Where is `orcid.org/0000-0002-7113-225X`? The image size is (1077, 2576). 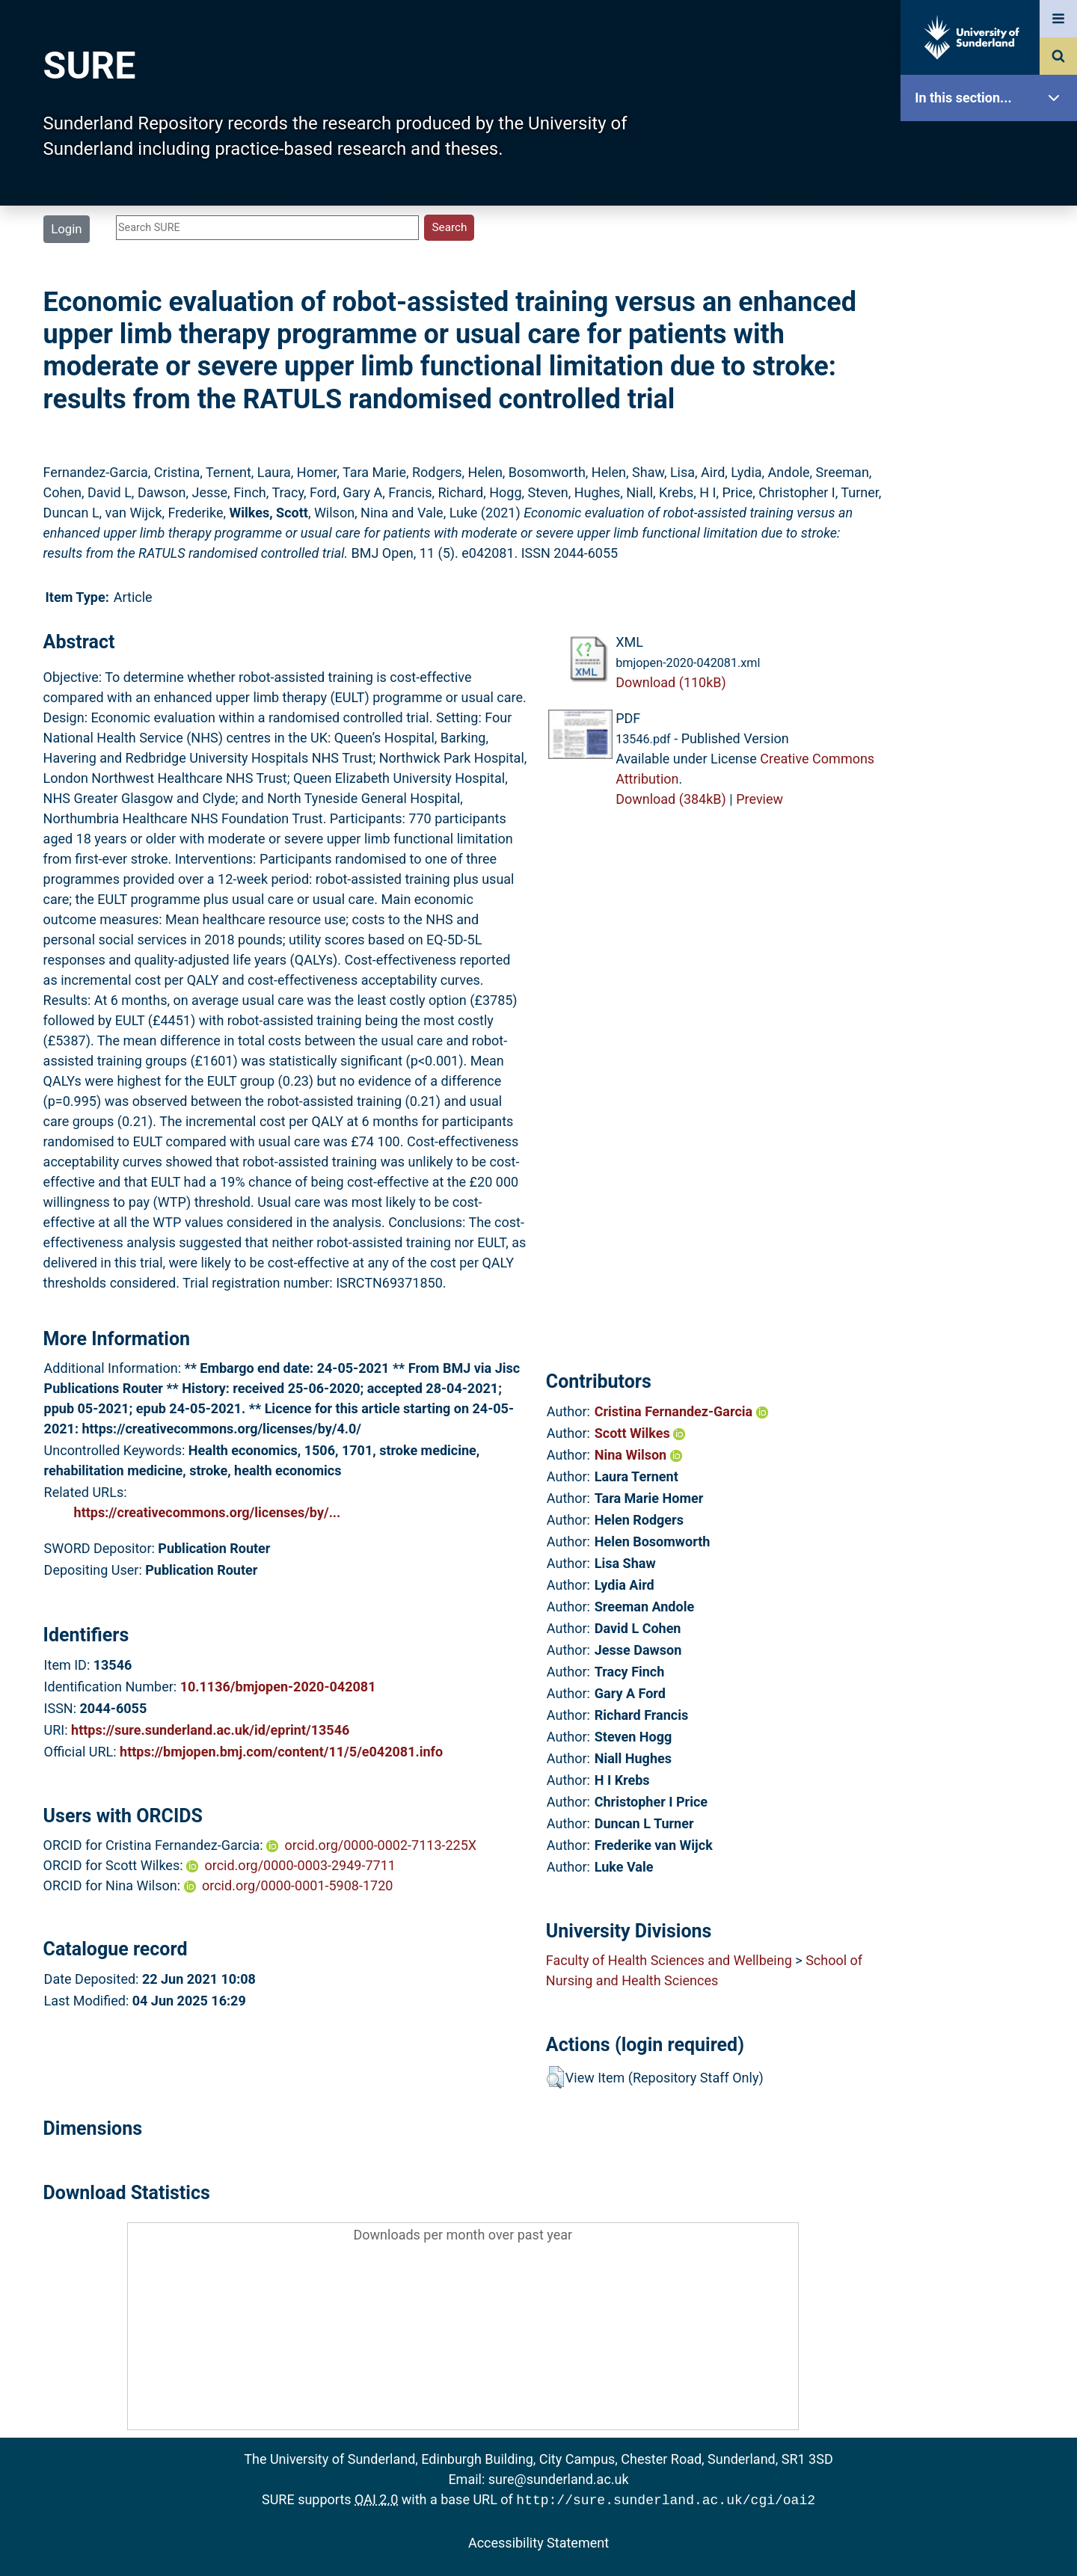
orcid.org/0000-0002-7113-225X is located at coordinates (381, 1845).